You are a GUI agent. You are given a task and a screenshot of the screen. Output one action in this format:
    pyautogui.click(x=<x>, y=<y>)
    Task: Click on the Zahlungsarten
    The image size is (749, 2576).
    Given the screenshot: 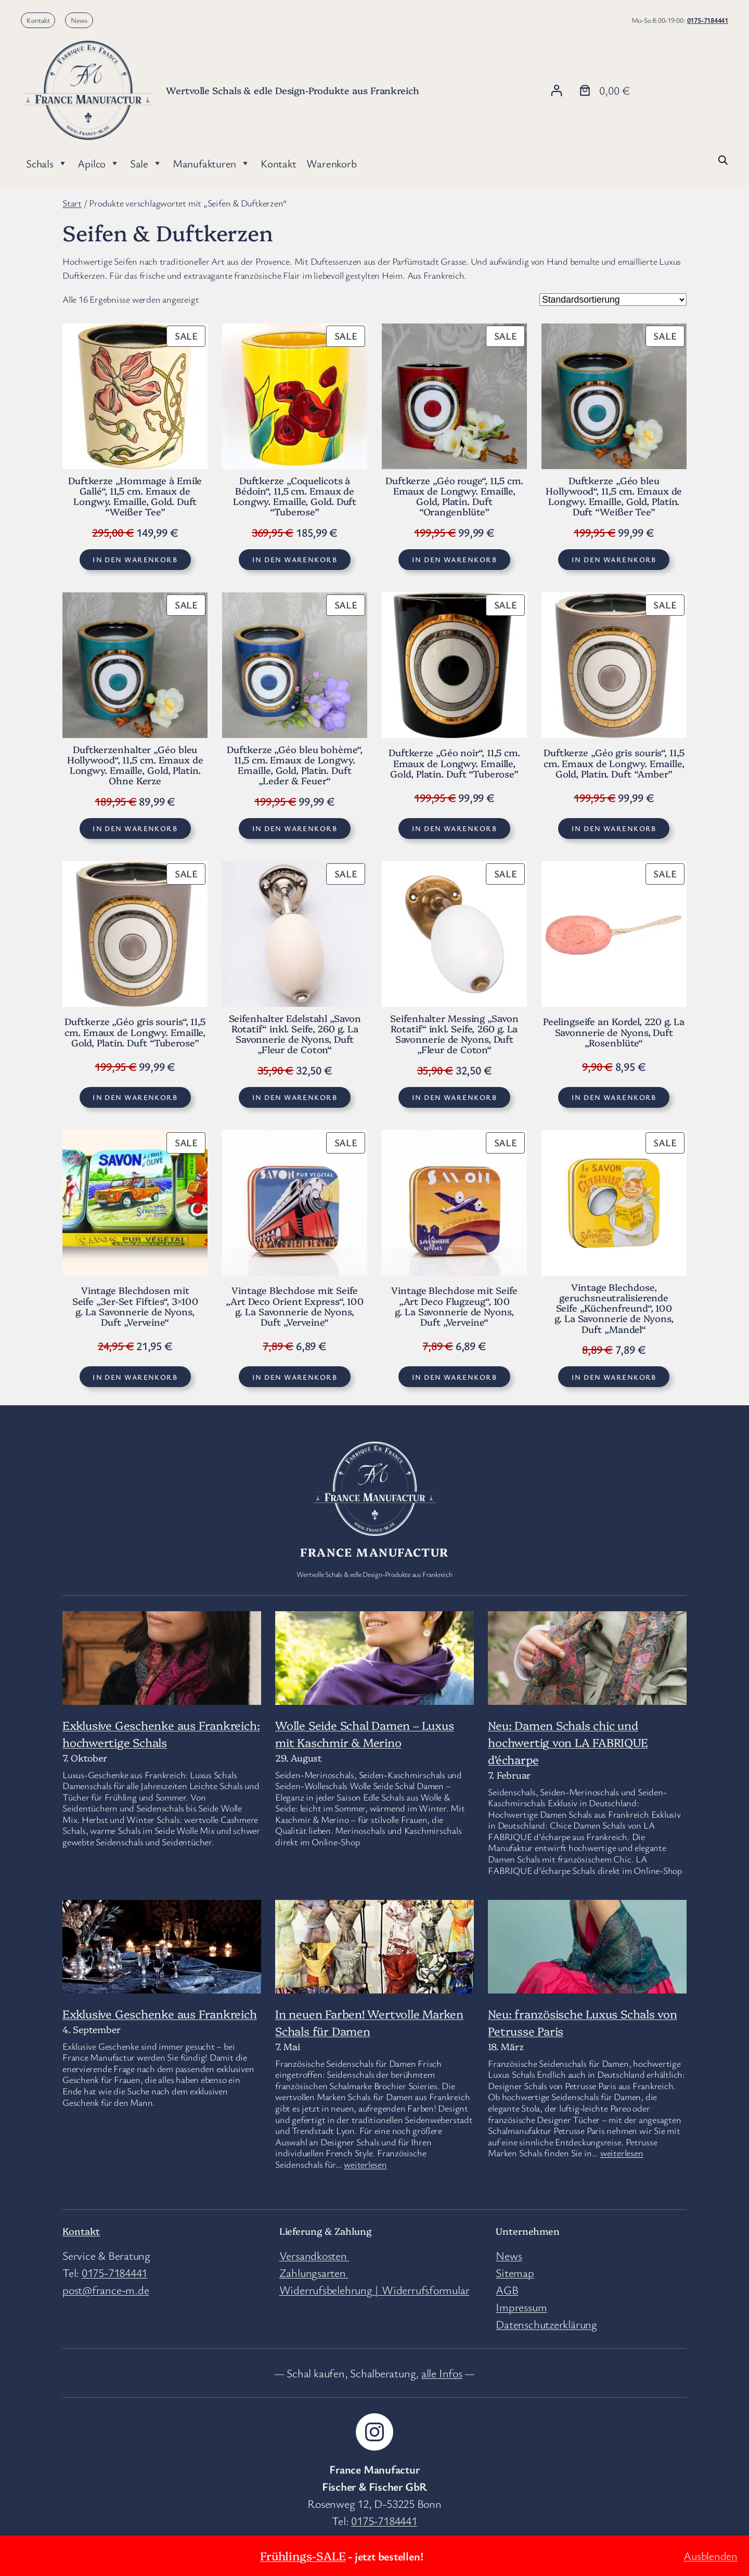 What is the action you would take?
    pyautogui.click(x=313, y=2272)
    